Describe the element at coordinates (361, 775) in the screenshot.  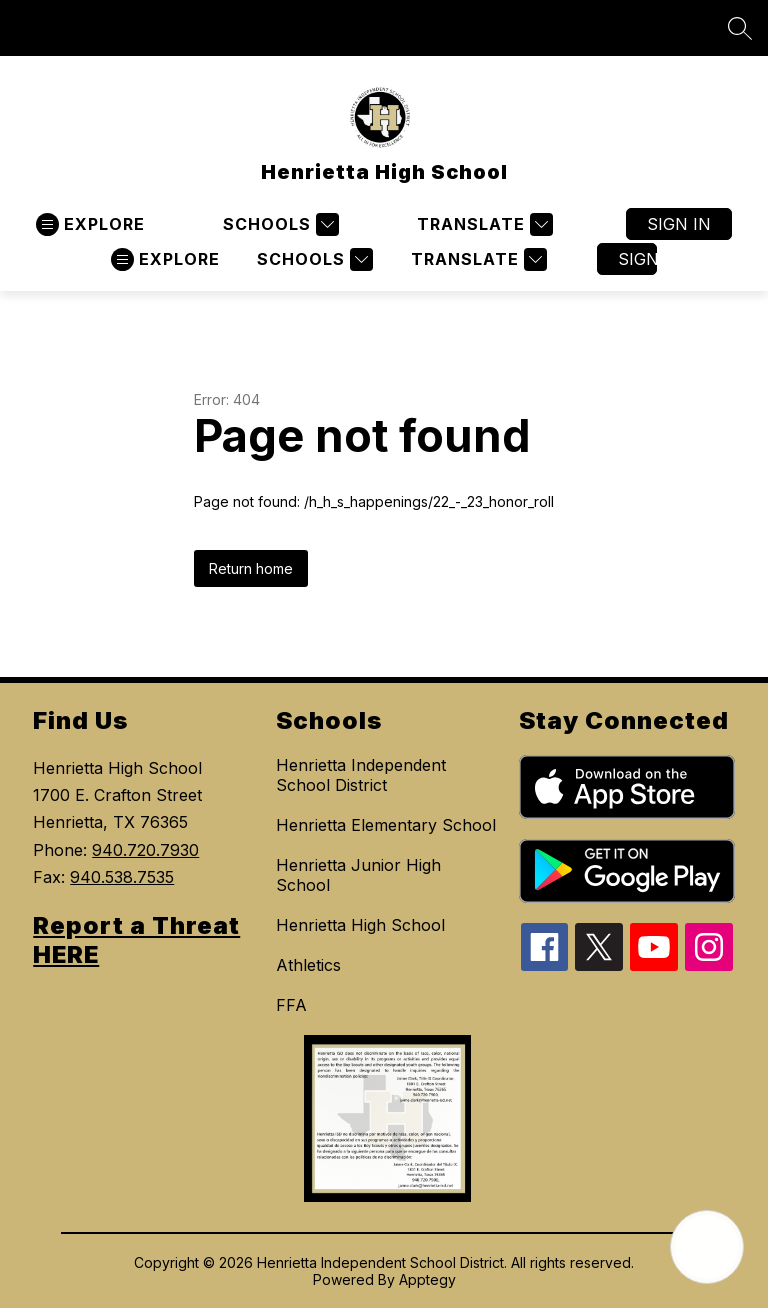
I see `Henrietta Independent School District` at that location.